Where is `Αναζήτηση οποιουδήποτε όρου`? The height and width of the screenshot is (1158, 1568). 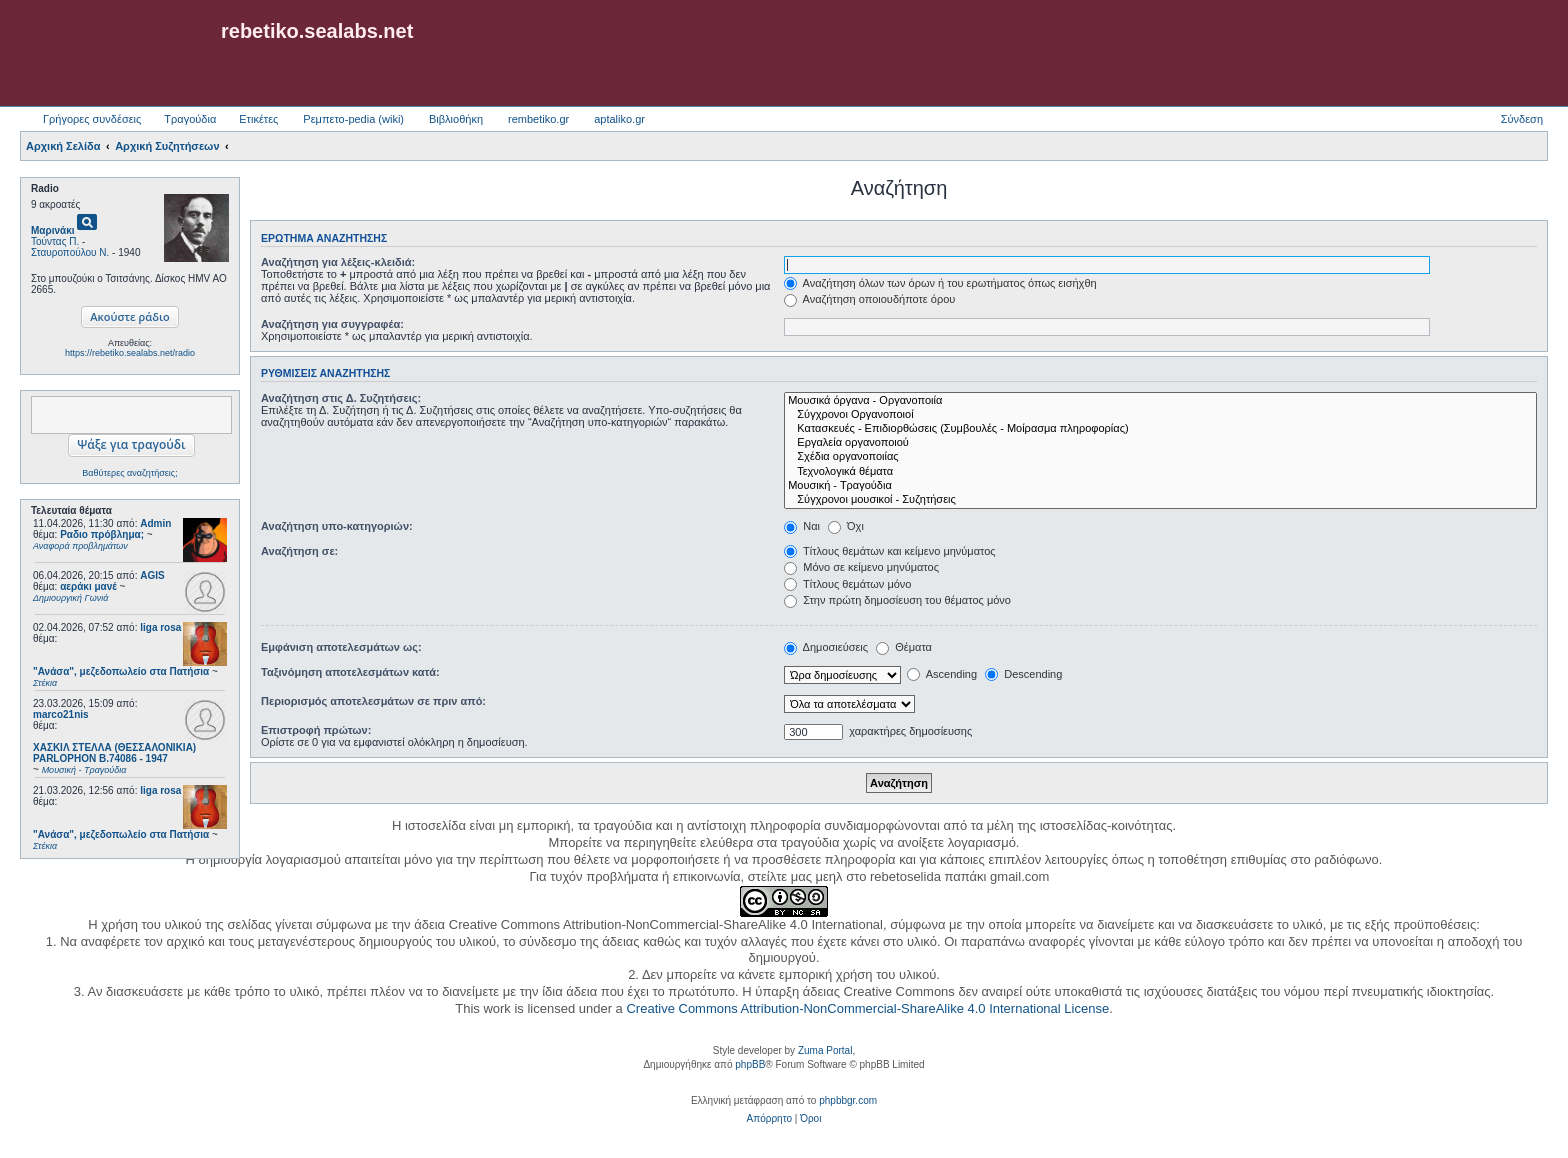 Αναζήτηση οποιουδήποτε όρου is located at coordinates (869, 299).